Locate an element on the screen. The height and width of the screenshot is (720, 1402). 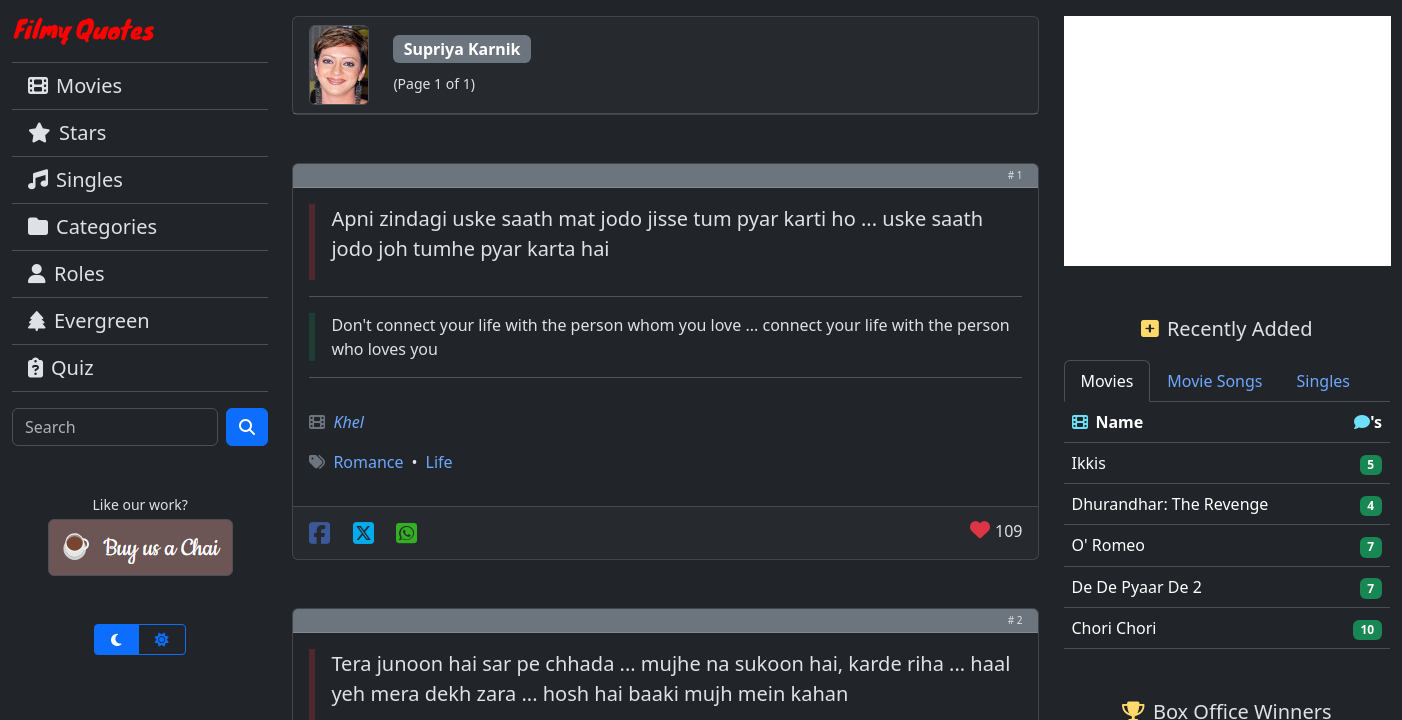
O' Romeo is located at coordinates (1109, 545).